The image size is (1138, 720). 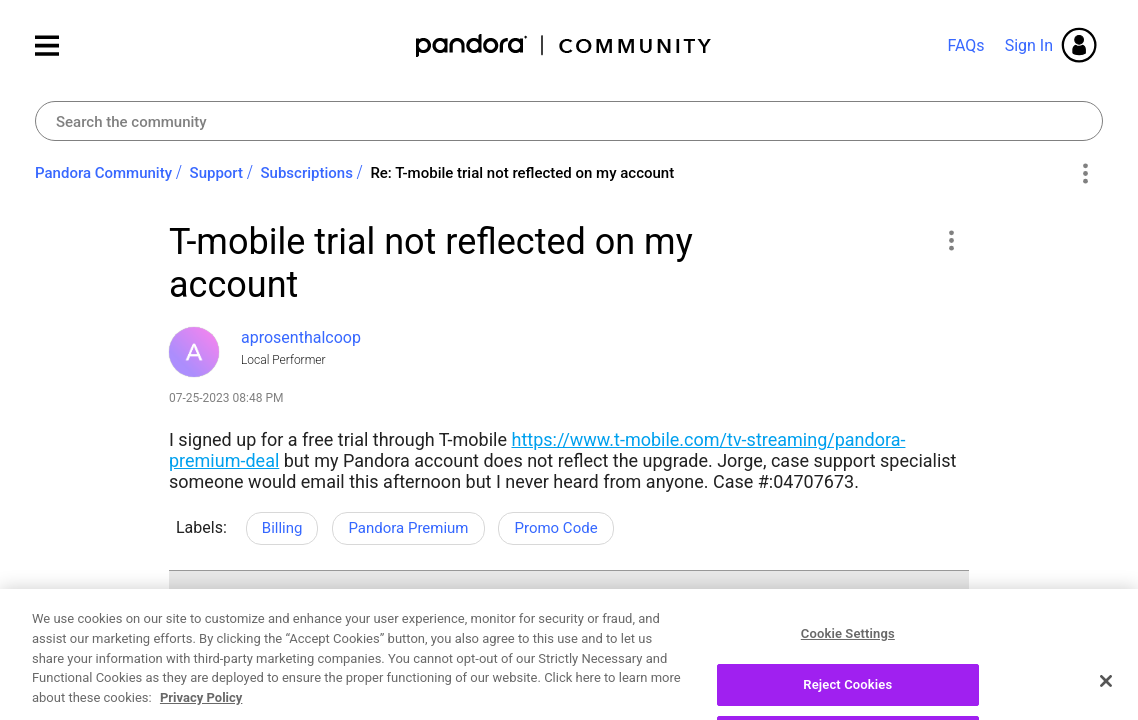 I want to click on Sign In, so click(x=1029, y=45).